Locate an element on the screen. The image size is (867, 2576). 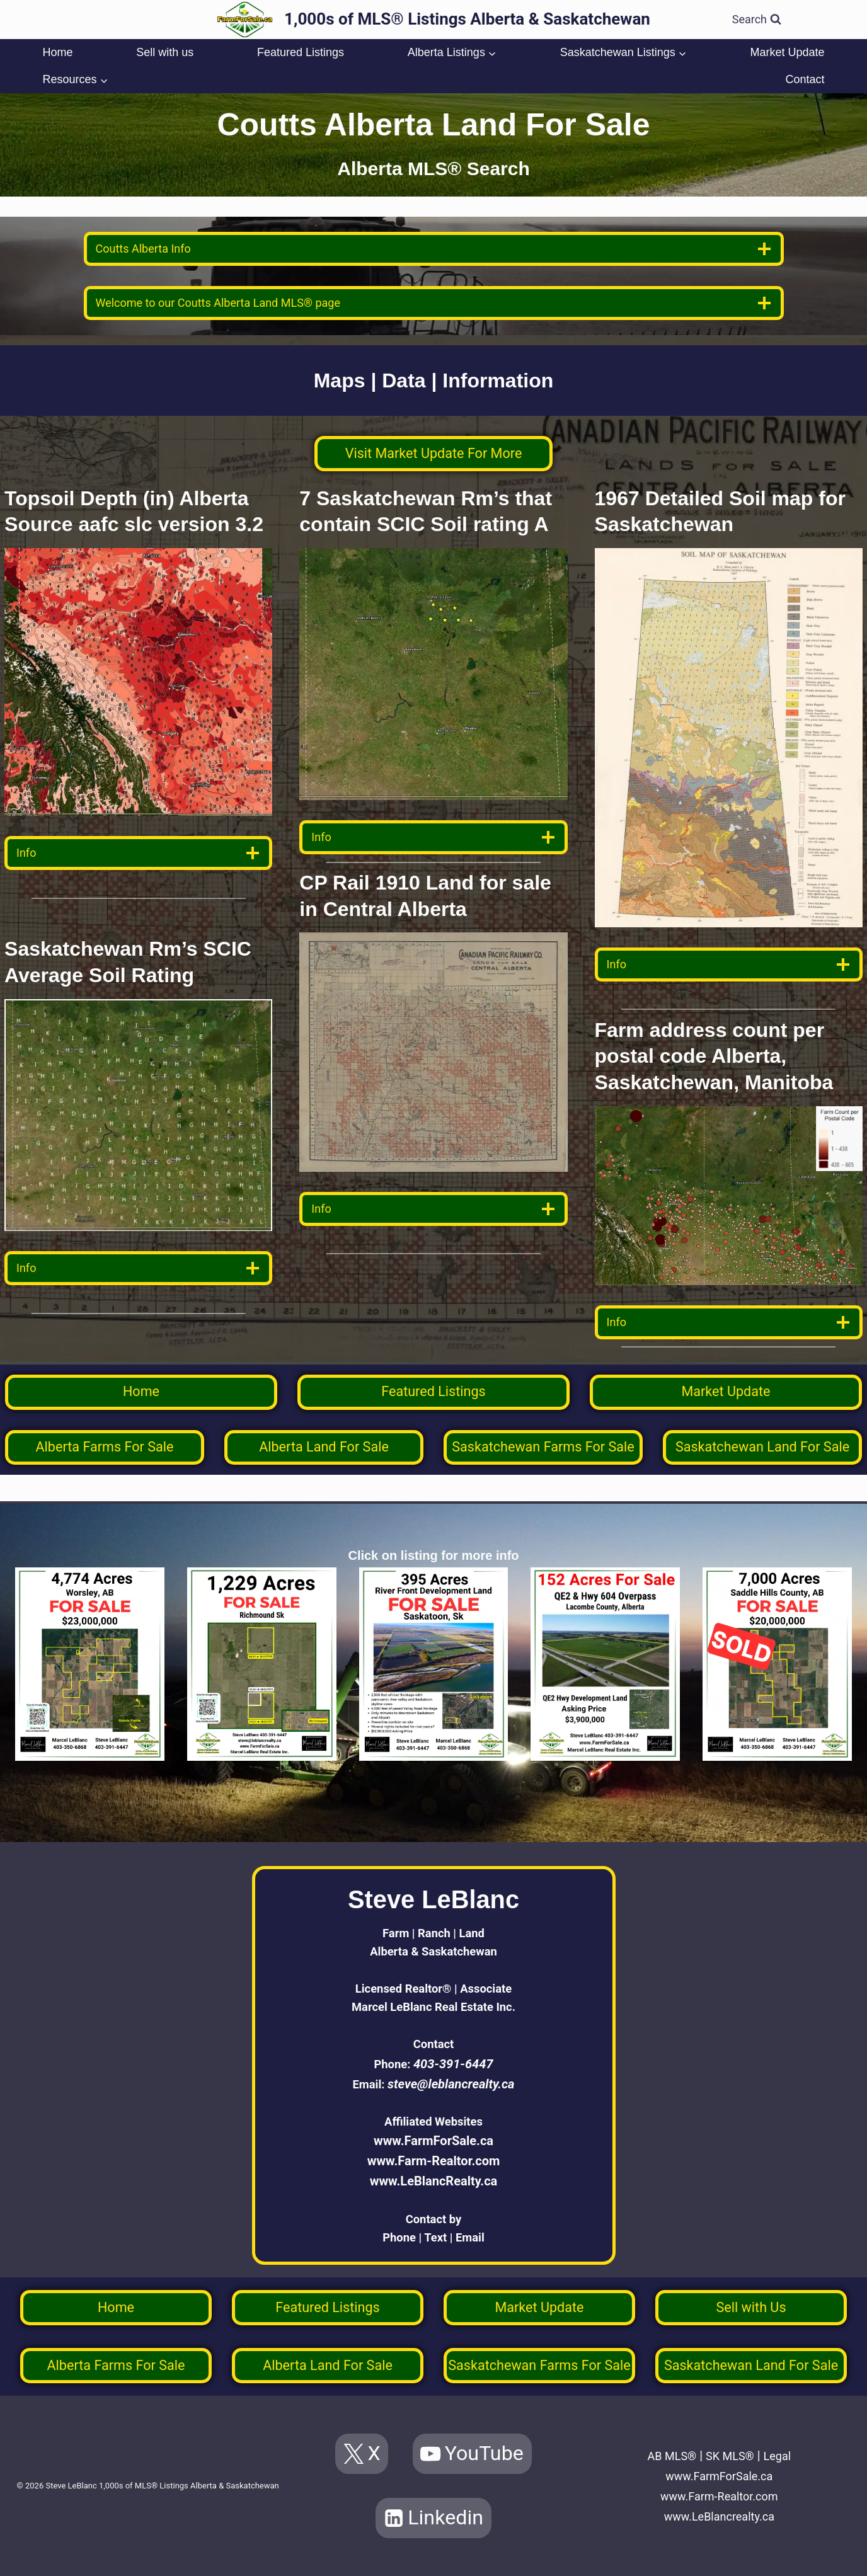
Contact is located at coordinates (804, 79).